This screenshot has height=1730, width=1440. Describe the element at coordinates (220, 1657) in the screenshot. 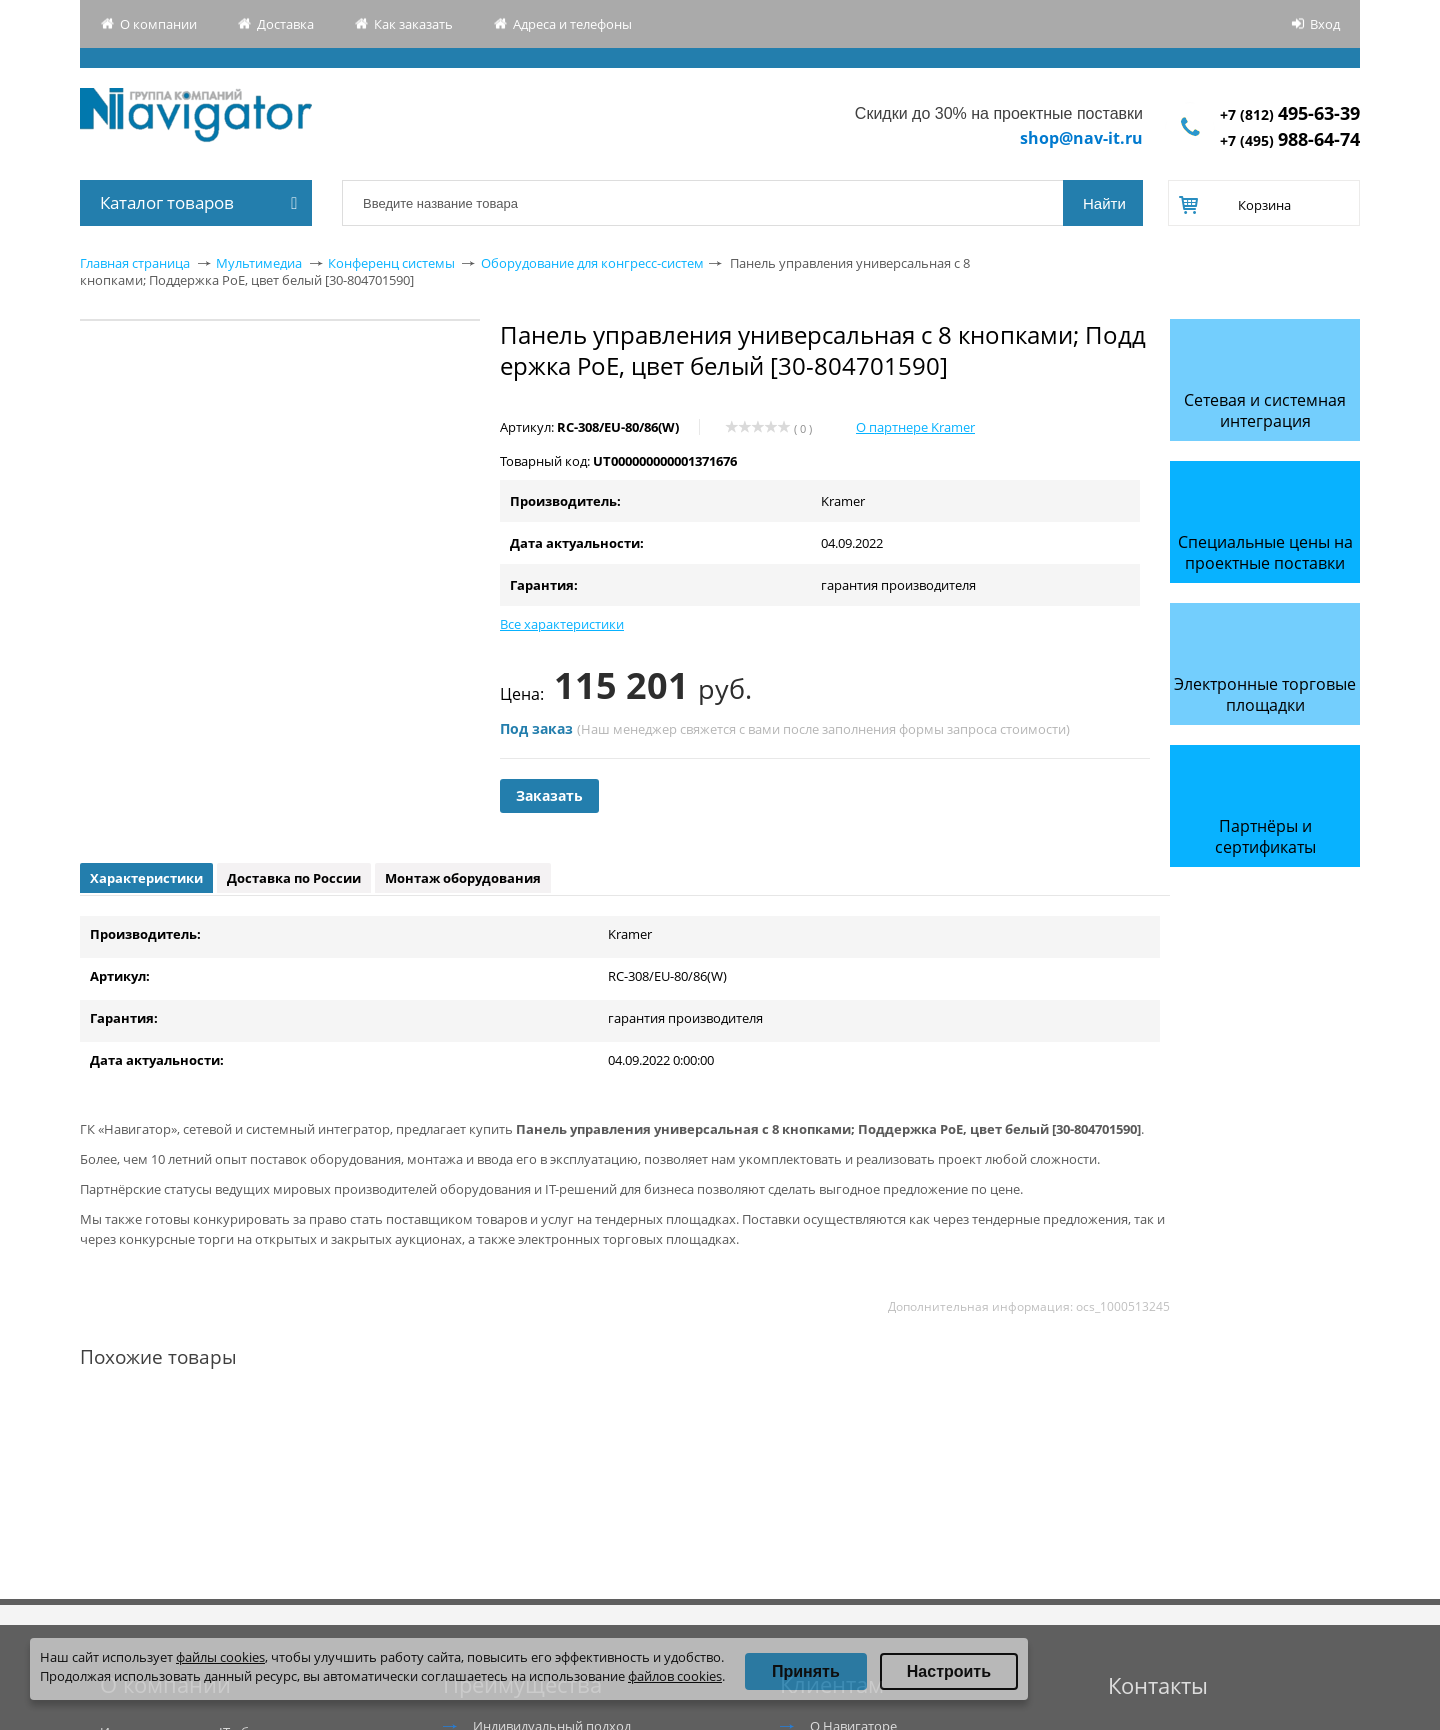

I see `файлы cookies` at that location.